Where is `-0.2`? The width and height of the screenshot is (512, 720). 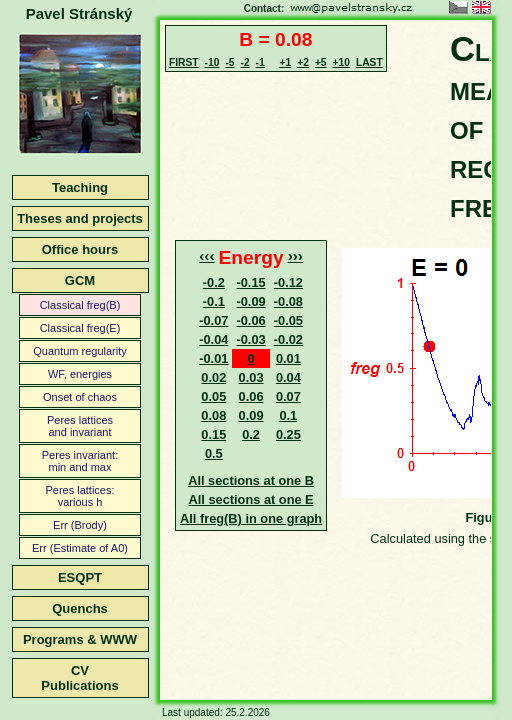
-0.2 is located at coordinates (214, 282).